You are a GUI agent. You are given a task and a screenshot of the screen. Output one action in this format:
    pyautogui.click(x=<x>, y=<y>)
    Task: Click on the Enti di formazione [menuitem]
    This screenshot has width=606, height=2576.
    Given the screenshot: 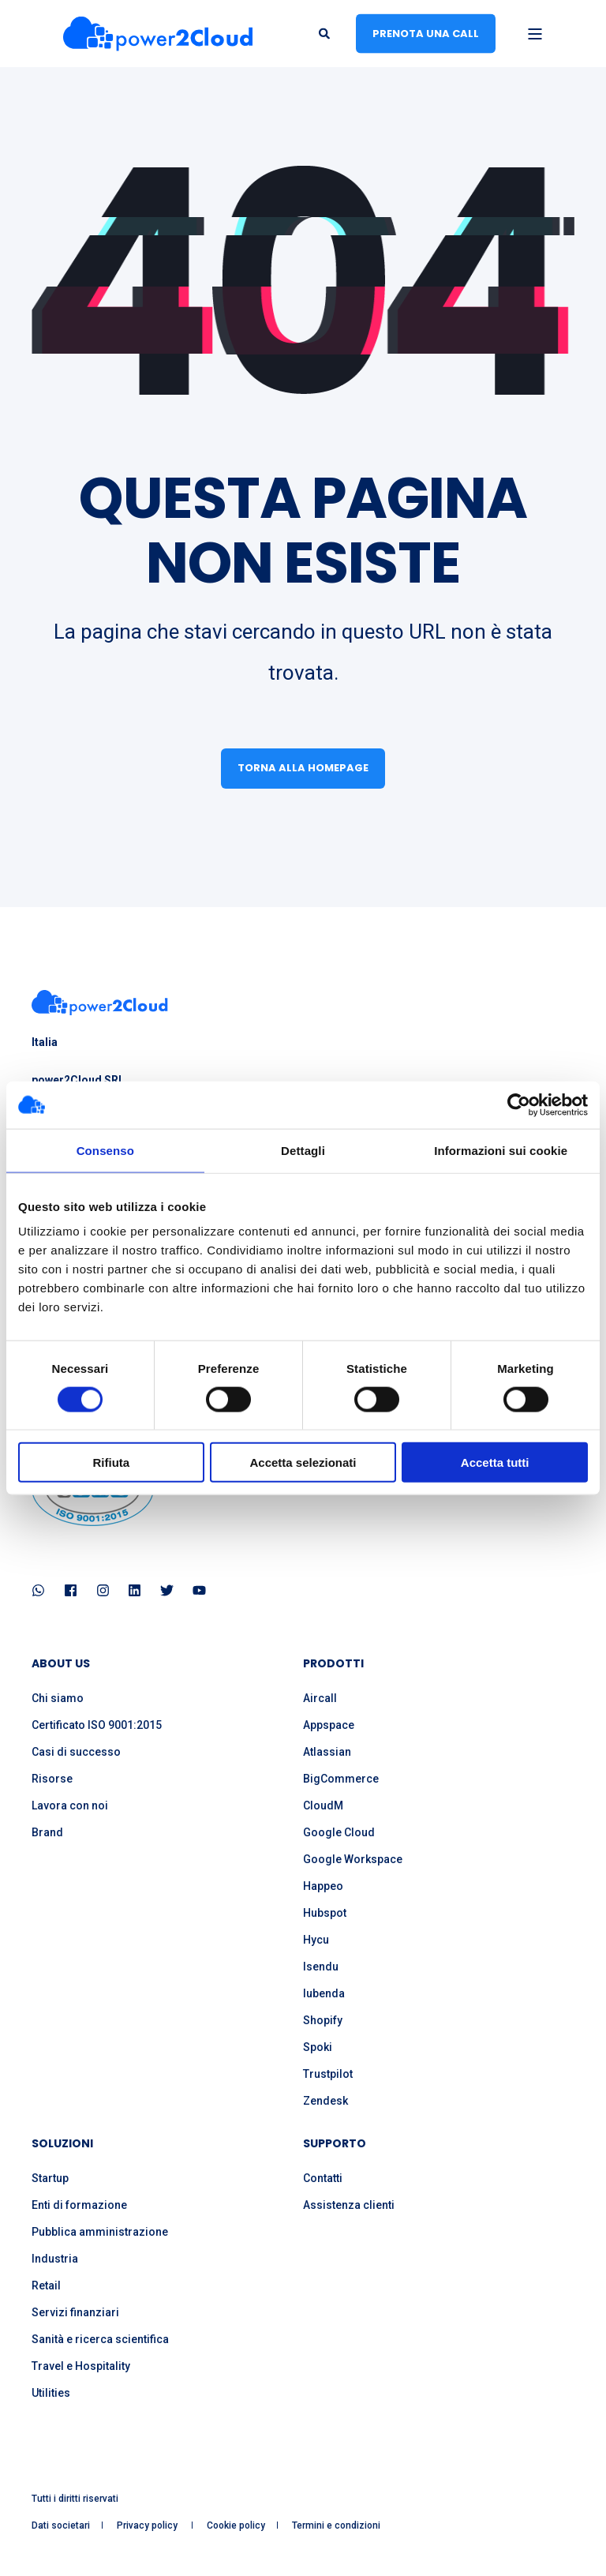 What is the action you would take?
    pyautogui.click(x=79, y=2205)
    